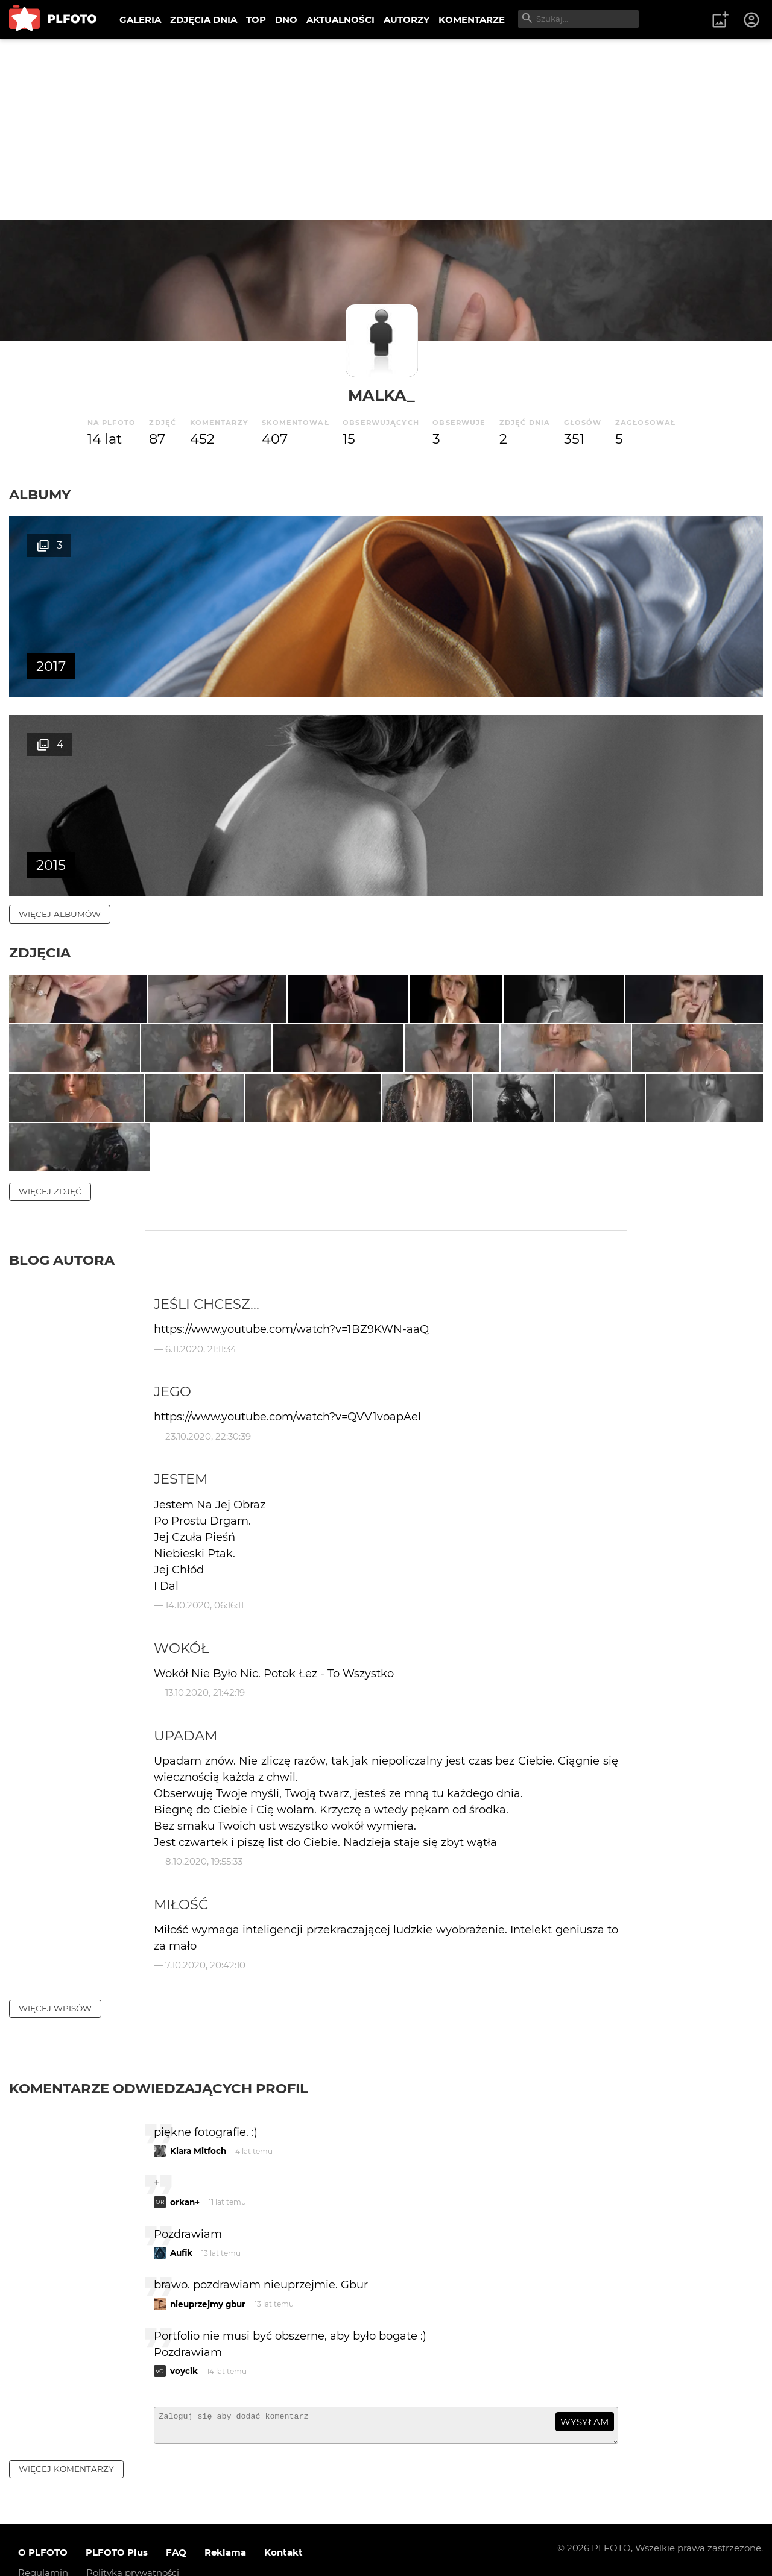 The width and height of the screenshot is (772, 2576). Describe the element at coordinates (340, 19) in the screenshot. I see `AKTUALNOŚCI [menuitem]` at that location.